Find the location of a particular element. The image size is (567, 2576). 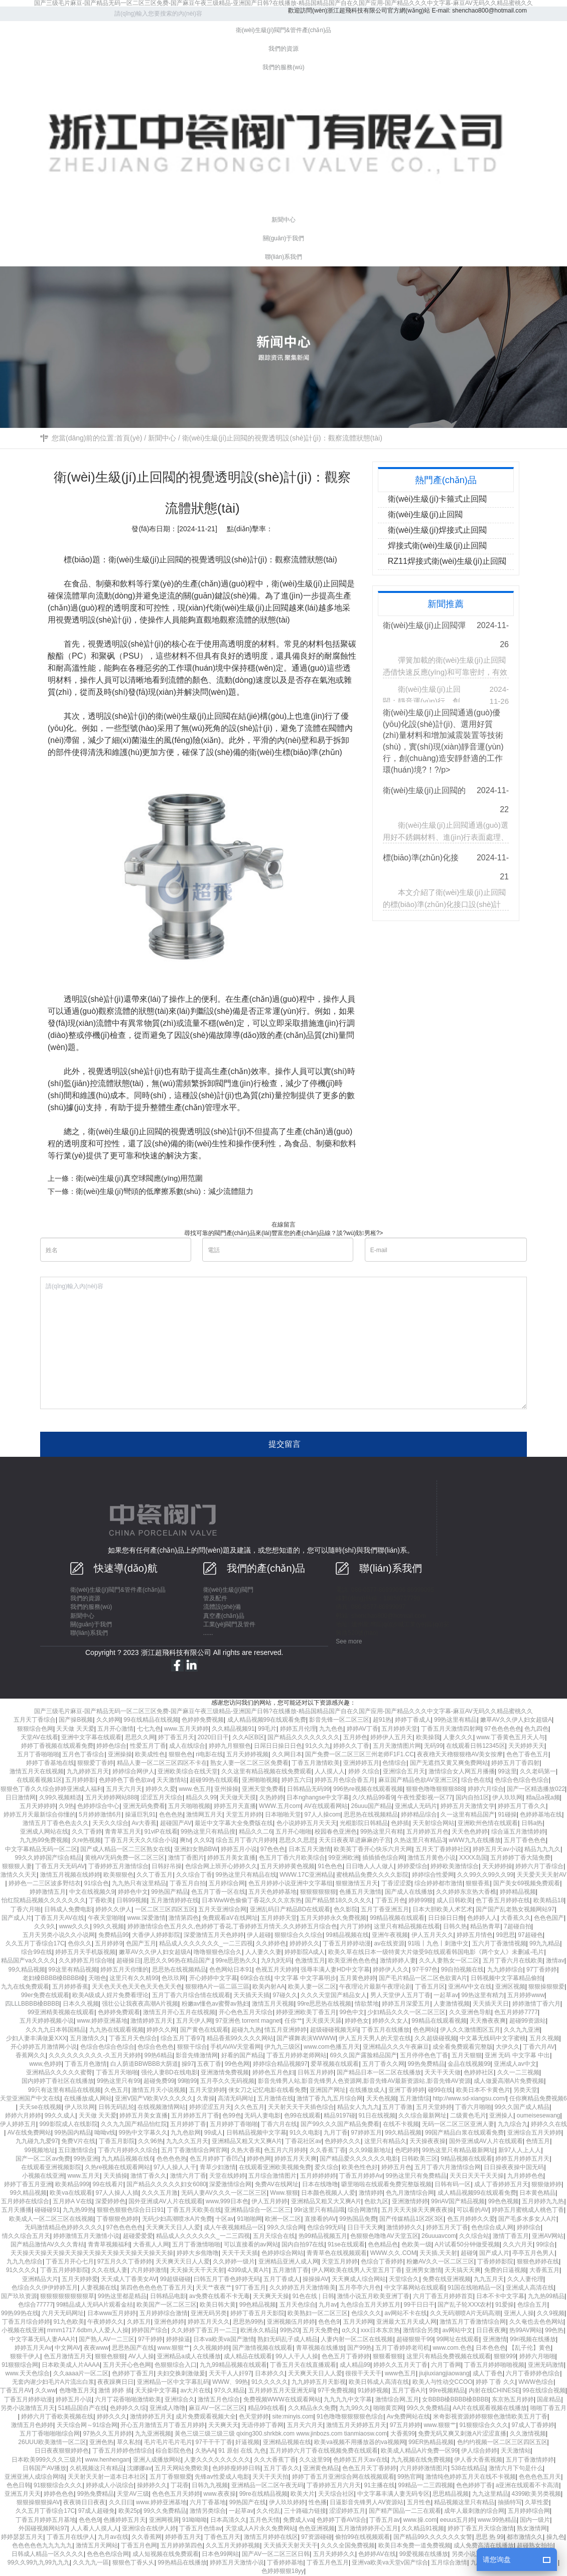

色视五月天婷婷 is located at coordinates (276, 1969).